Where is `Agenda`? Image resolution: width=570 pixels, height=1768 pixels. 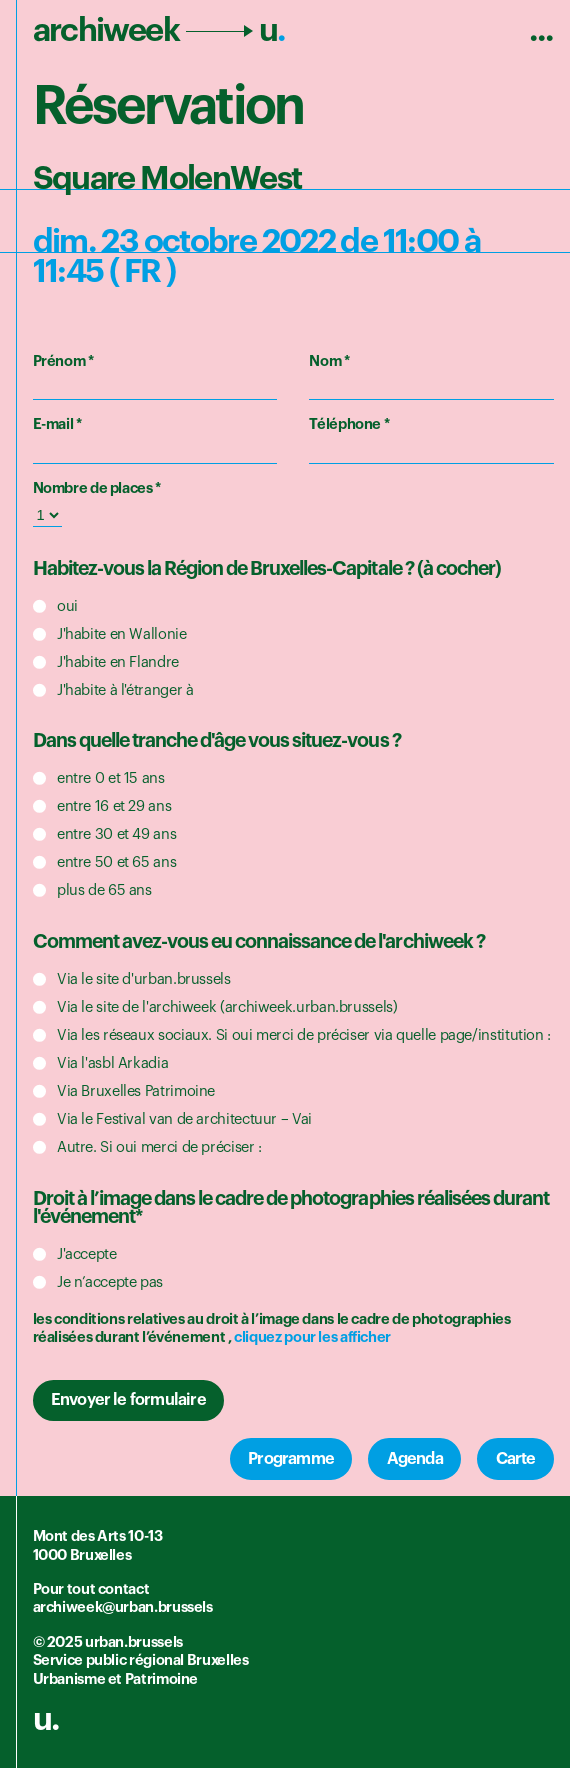
Agenda is located at coordinates (415, 1459).